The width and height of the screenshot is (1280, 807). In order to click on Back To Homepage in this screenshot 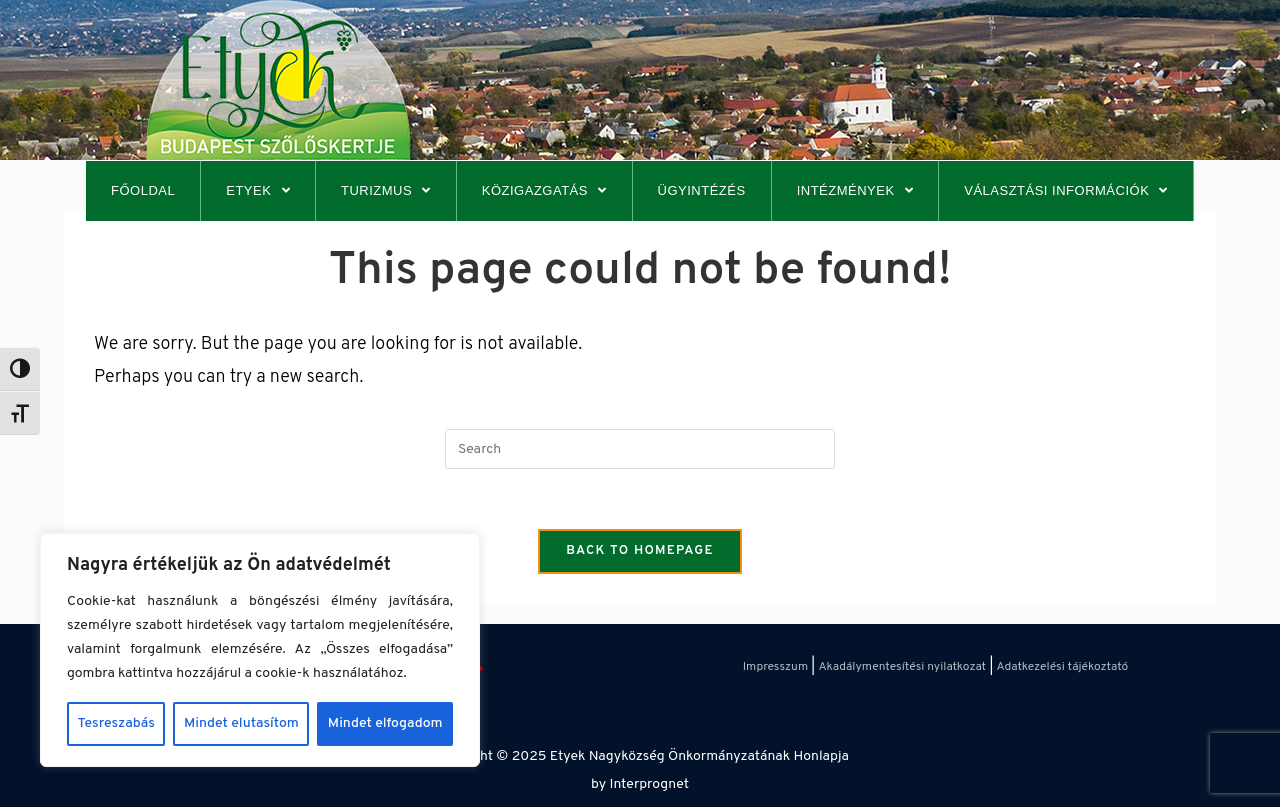, I will do `click(640, 551)`.